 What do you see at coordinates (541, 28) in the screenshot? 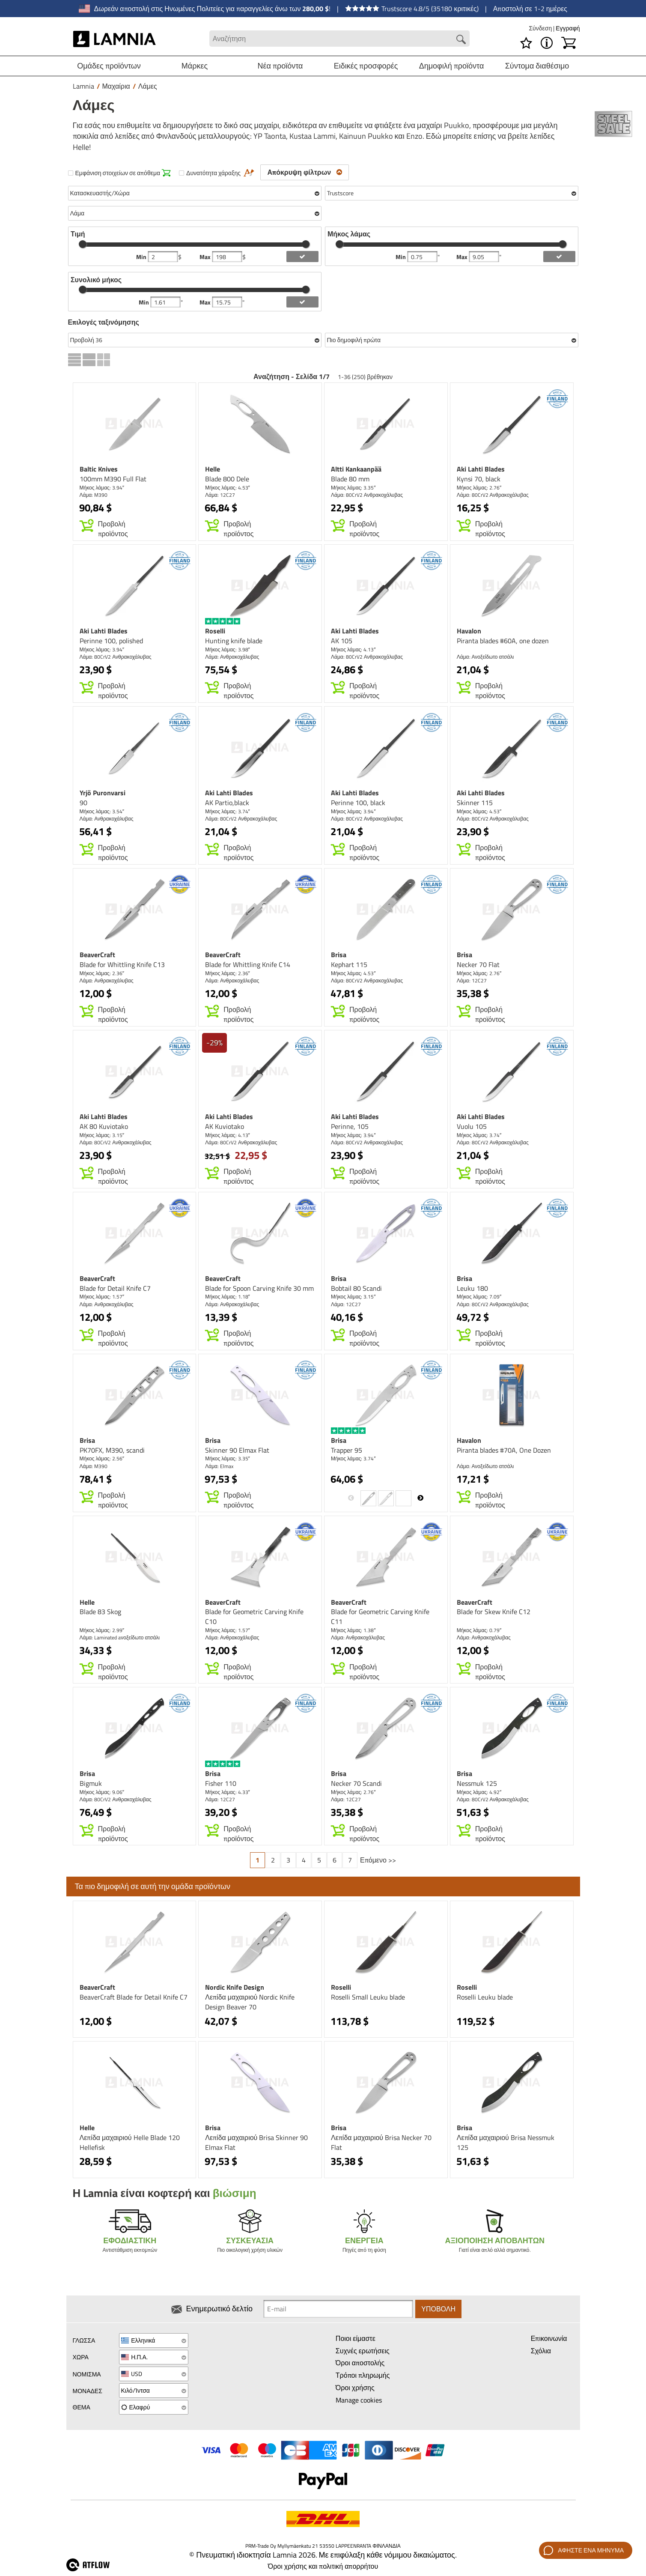
I see `Σύνδεση` at bounding box center [541, 28].